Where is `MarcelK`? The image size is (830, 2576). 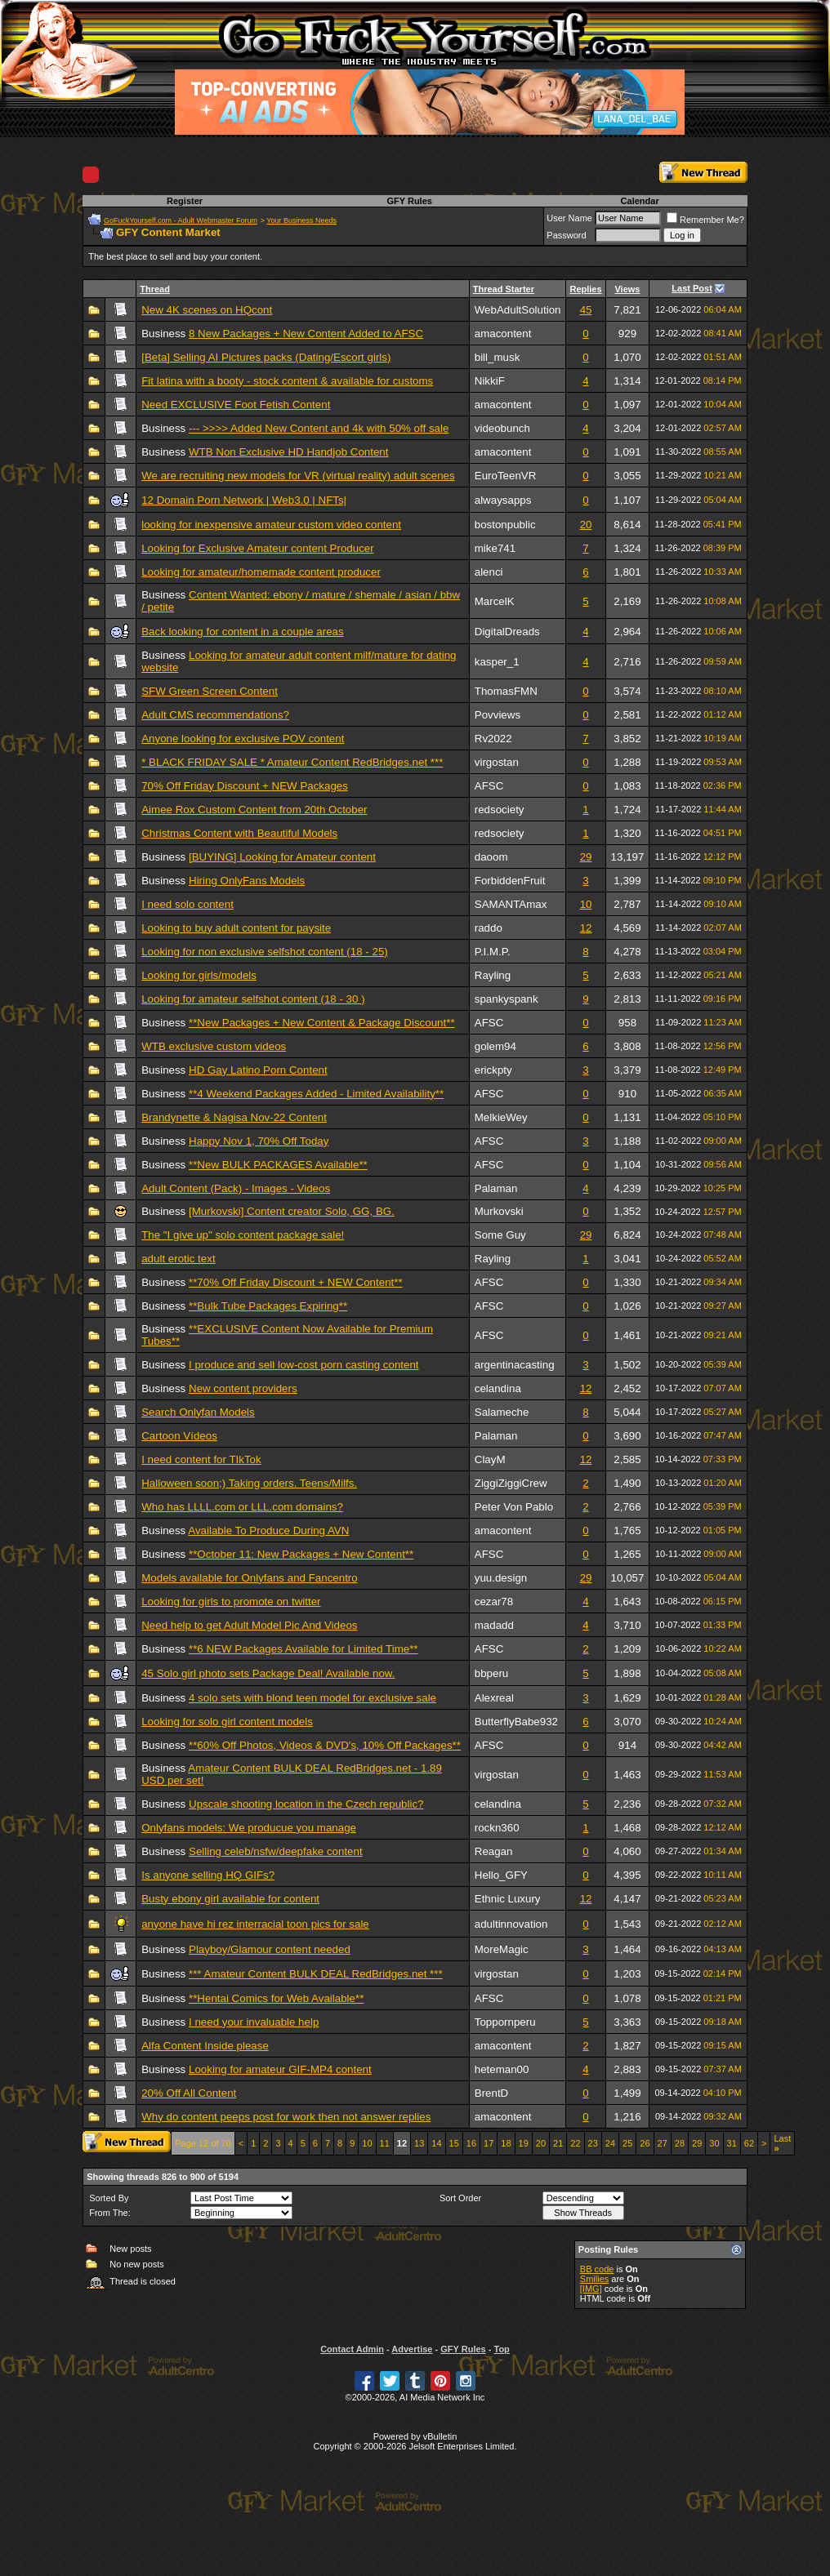
MarcelK is located at coordinates (495, 601).